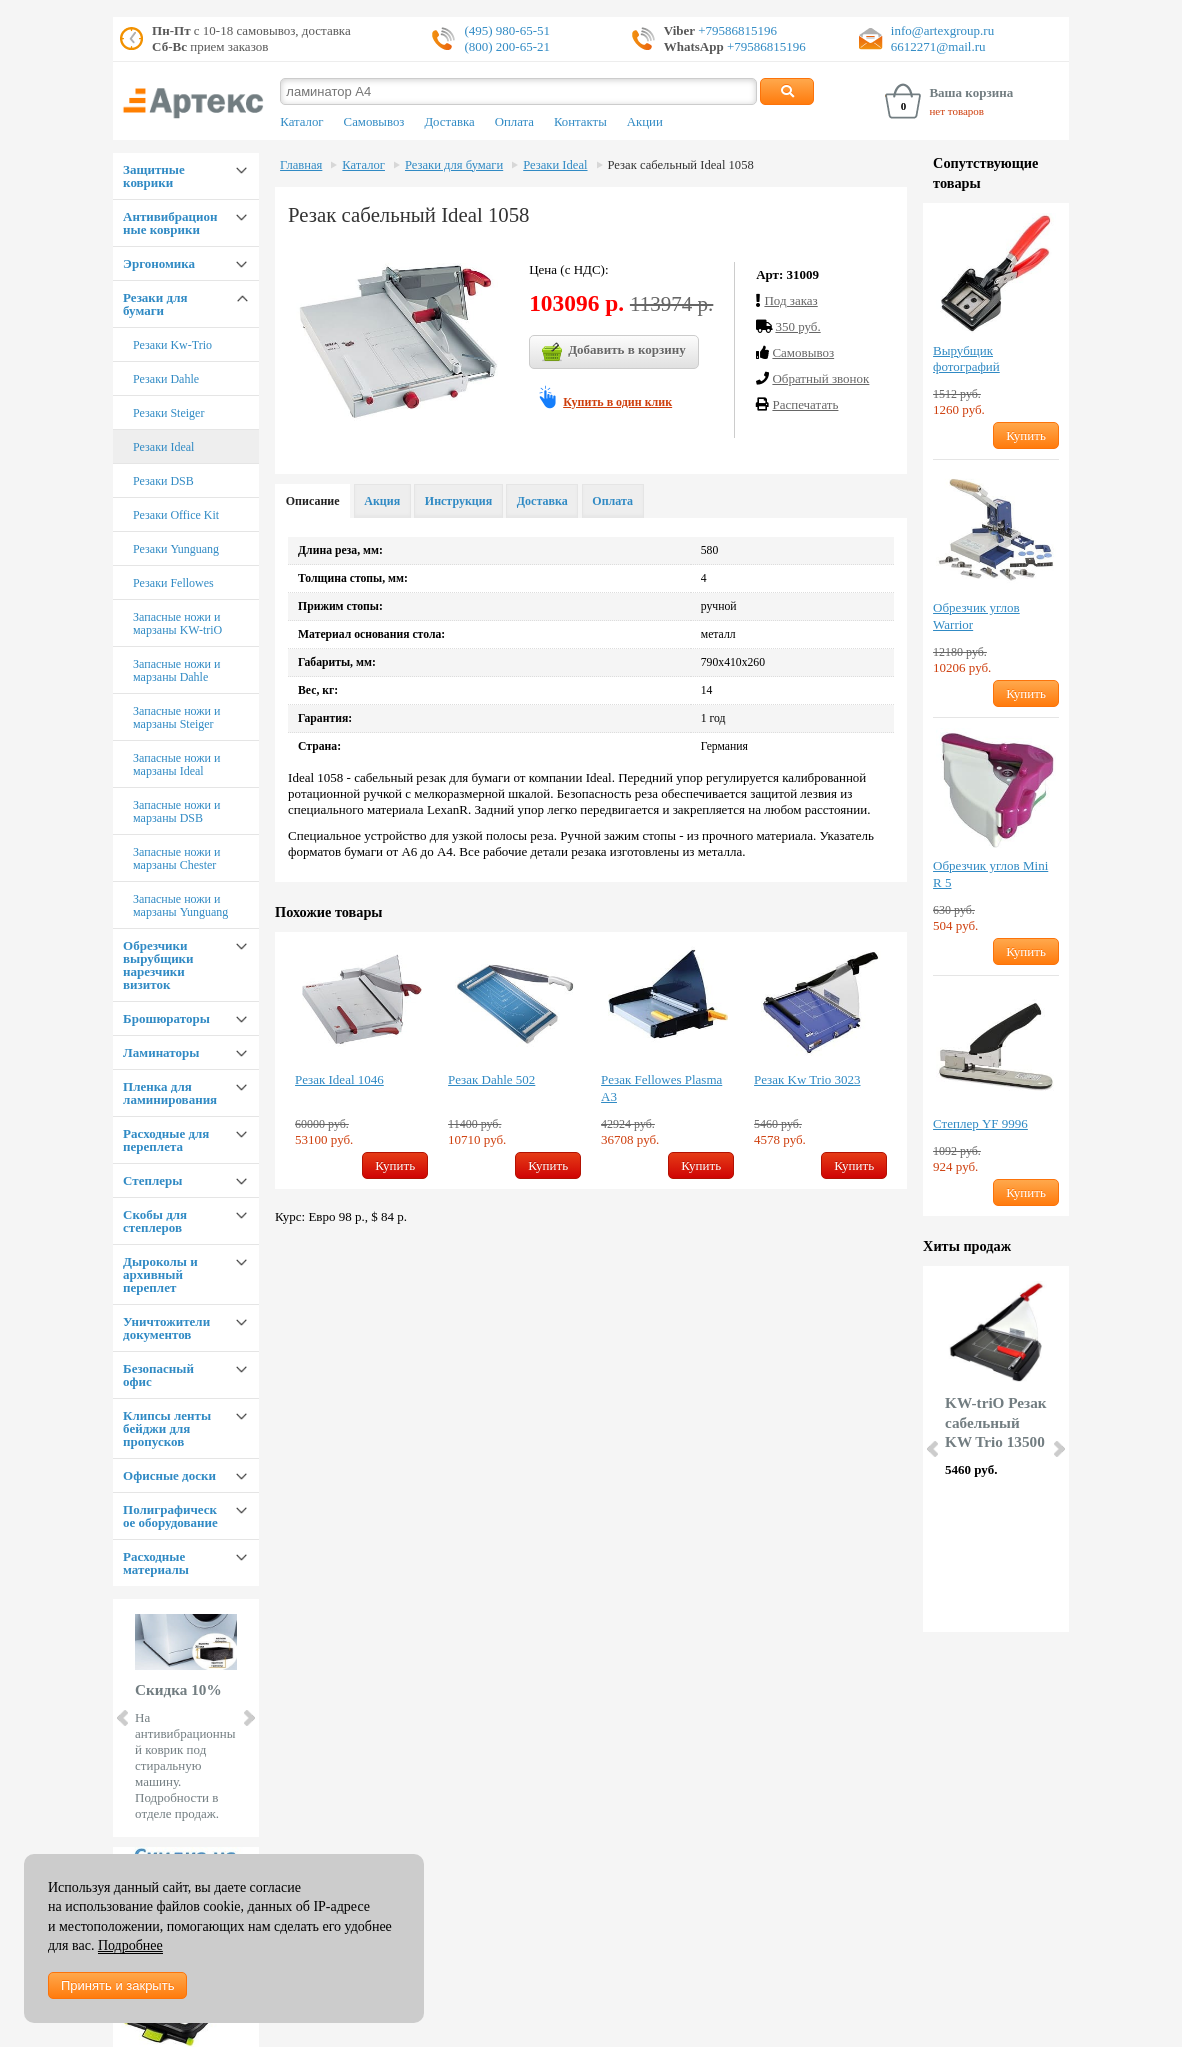 Image resolution: width=1182 pixels, height=2047 pixels. What do you see at coordinates (166, 379) in the screenshot?
I see `Резаки Dahle` at bounding box center [166, 379].